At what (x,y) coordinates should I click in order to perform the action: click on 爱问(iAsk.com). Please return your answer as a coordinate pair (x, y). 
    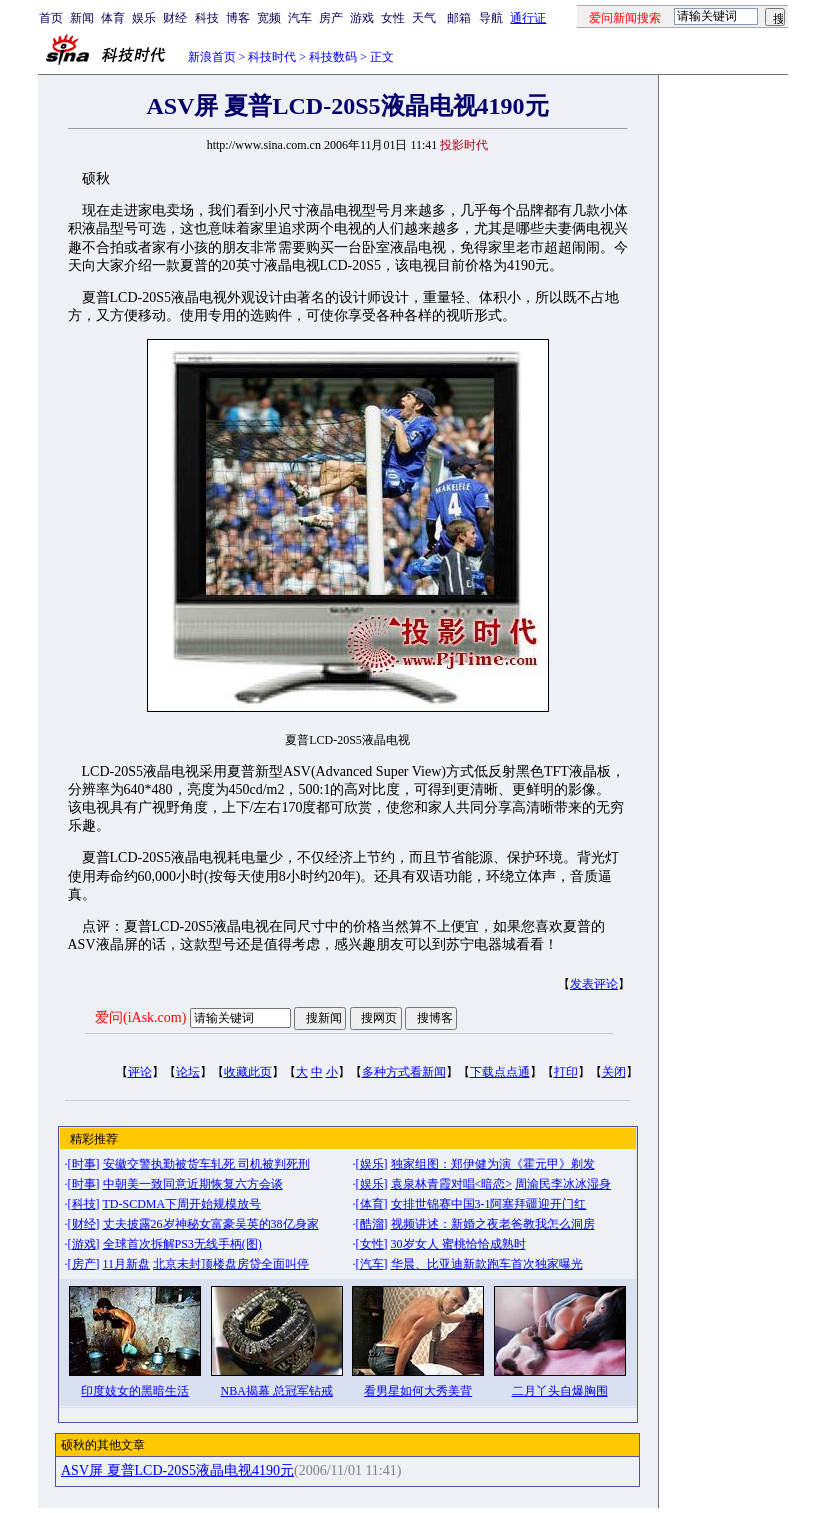
    Looking at the image, I should click on (140, 1017).